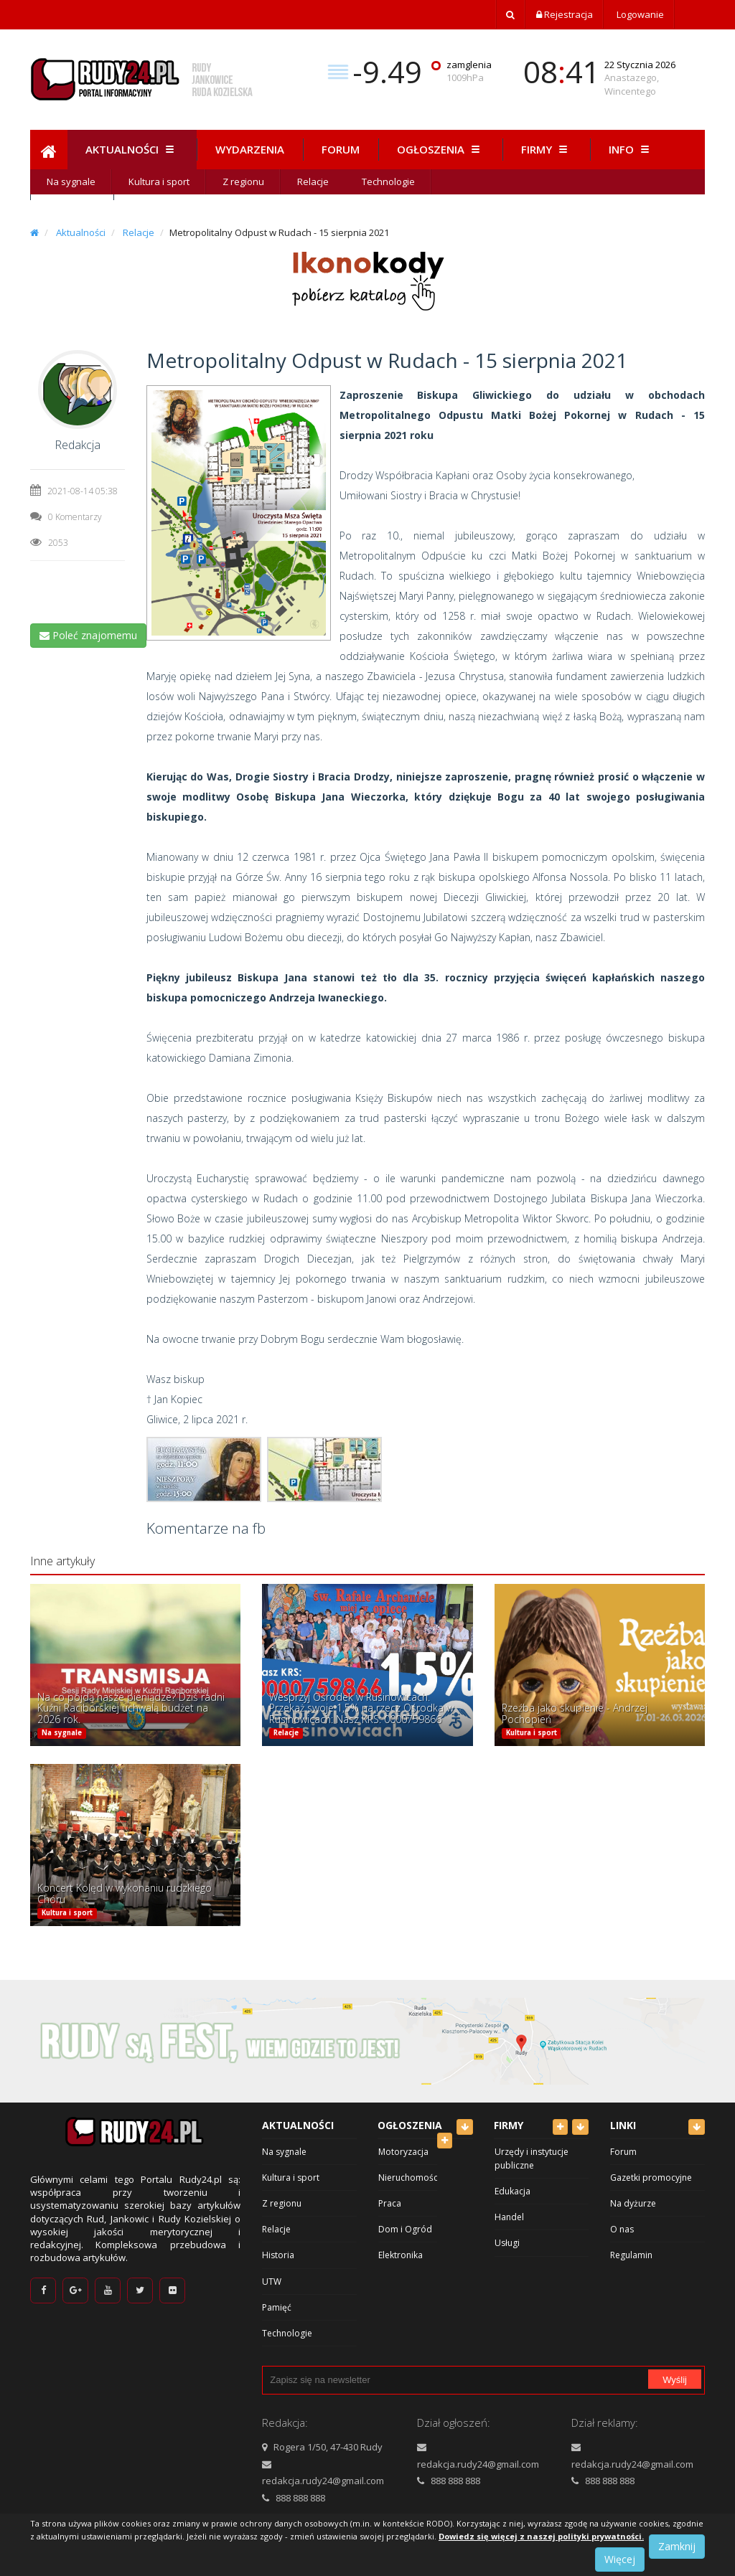 This screenshot has width=735, height=2576. I want to click on Kultura i sport, so click(158, 181).